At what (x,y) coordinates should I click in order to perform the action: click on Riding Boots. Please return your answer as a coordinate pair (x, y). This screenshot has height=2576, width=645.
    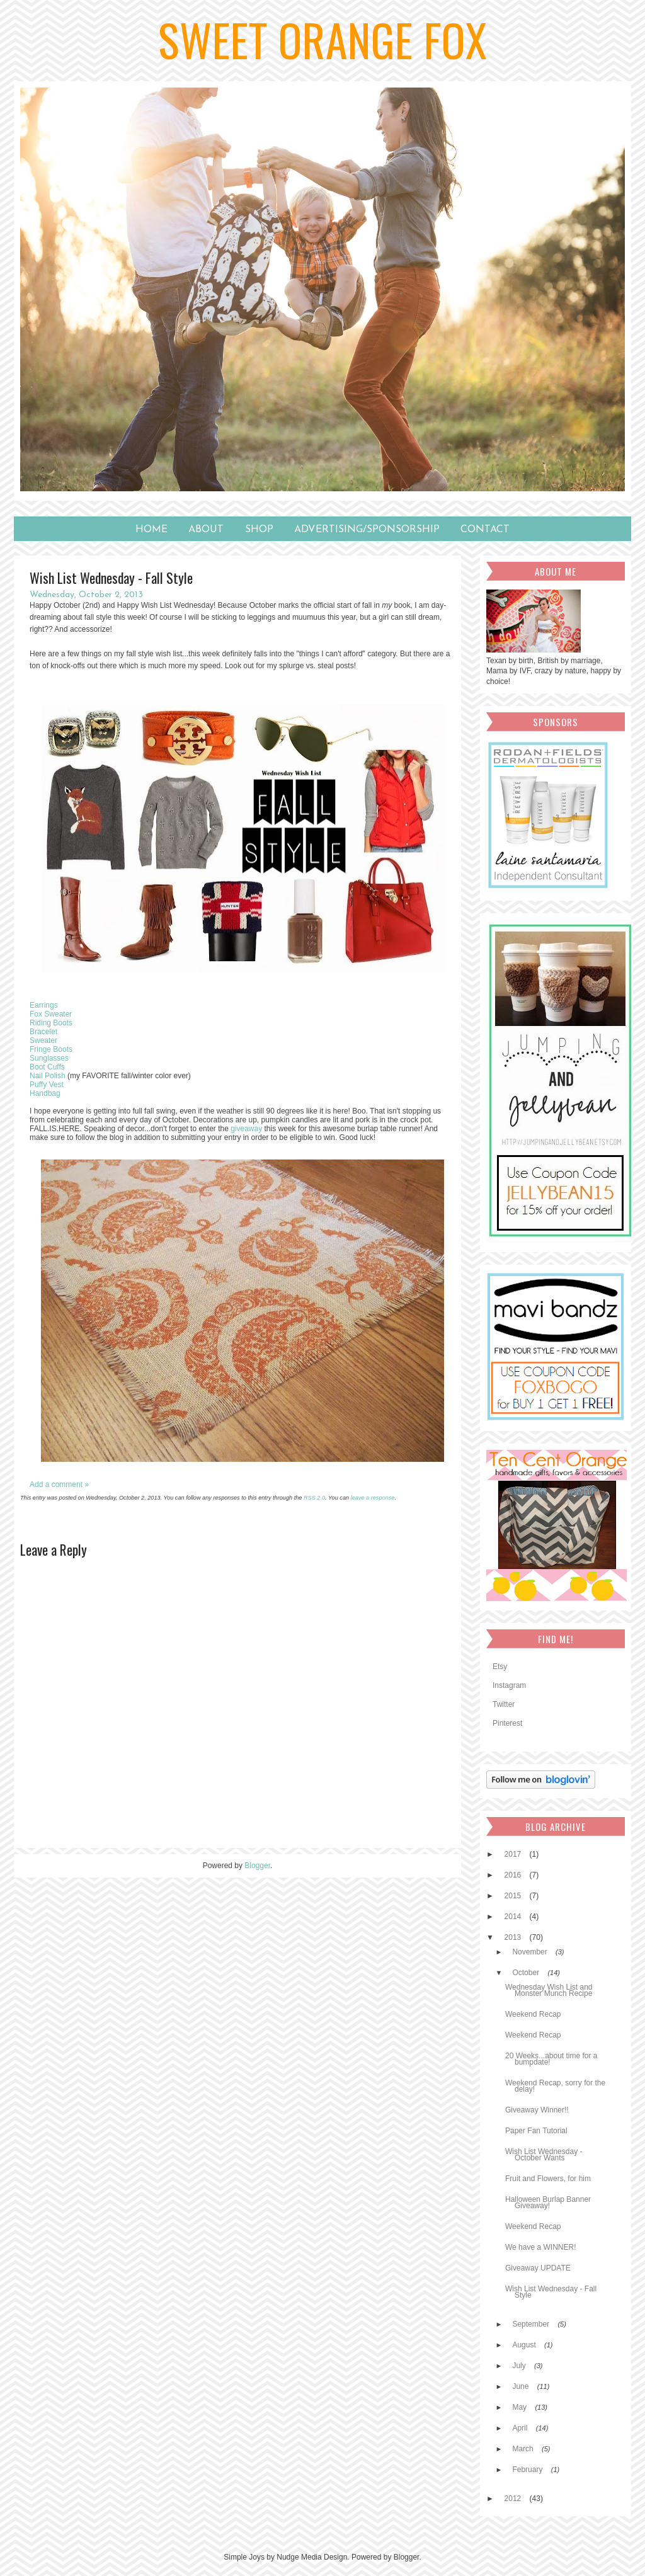
    Looking at the image, I should click on (51, 1022).